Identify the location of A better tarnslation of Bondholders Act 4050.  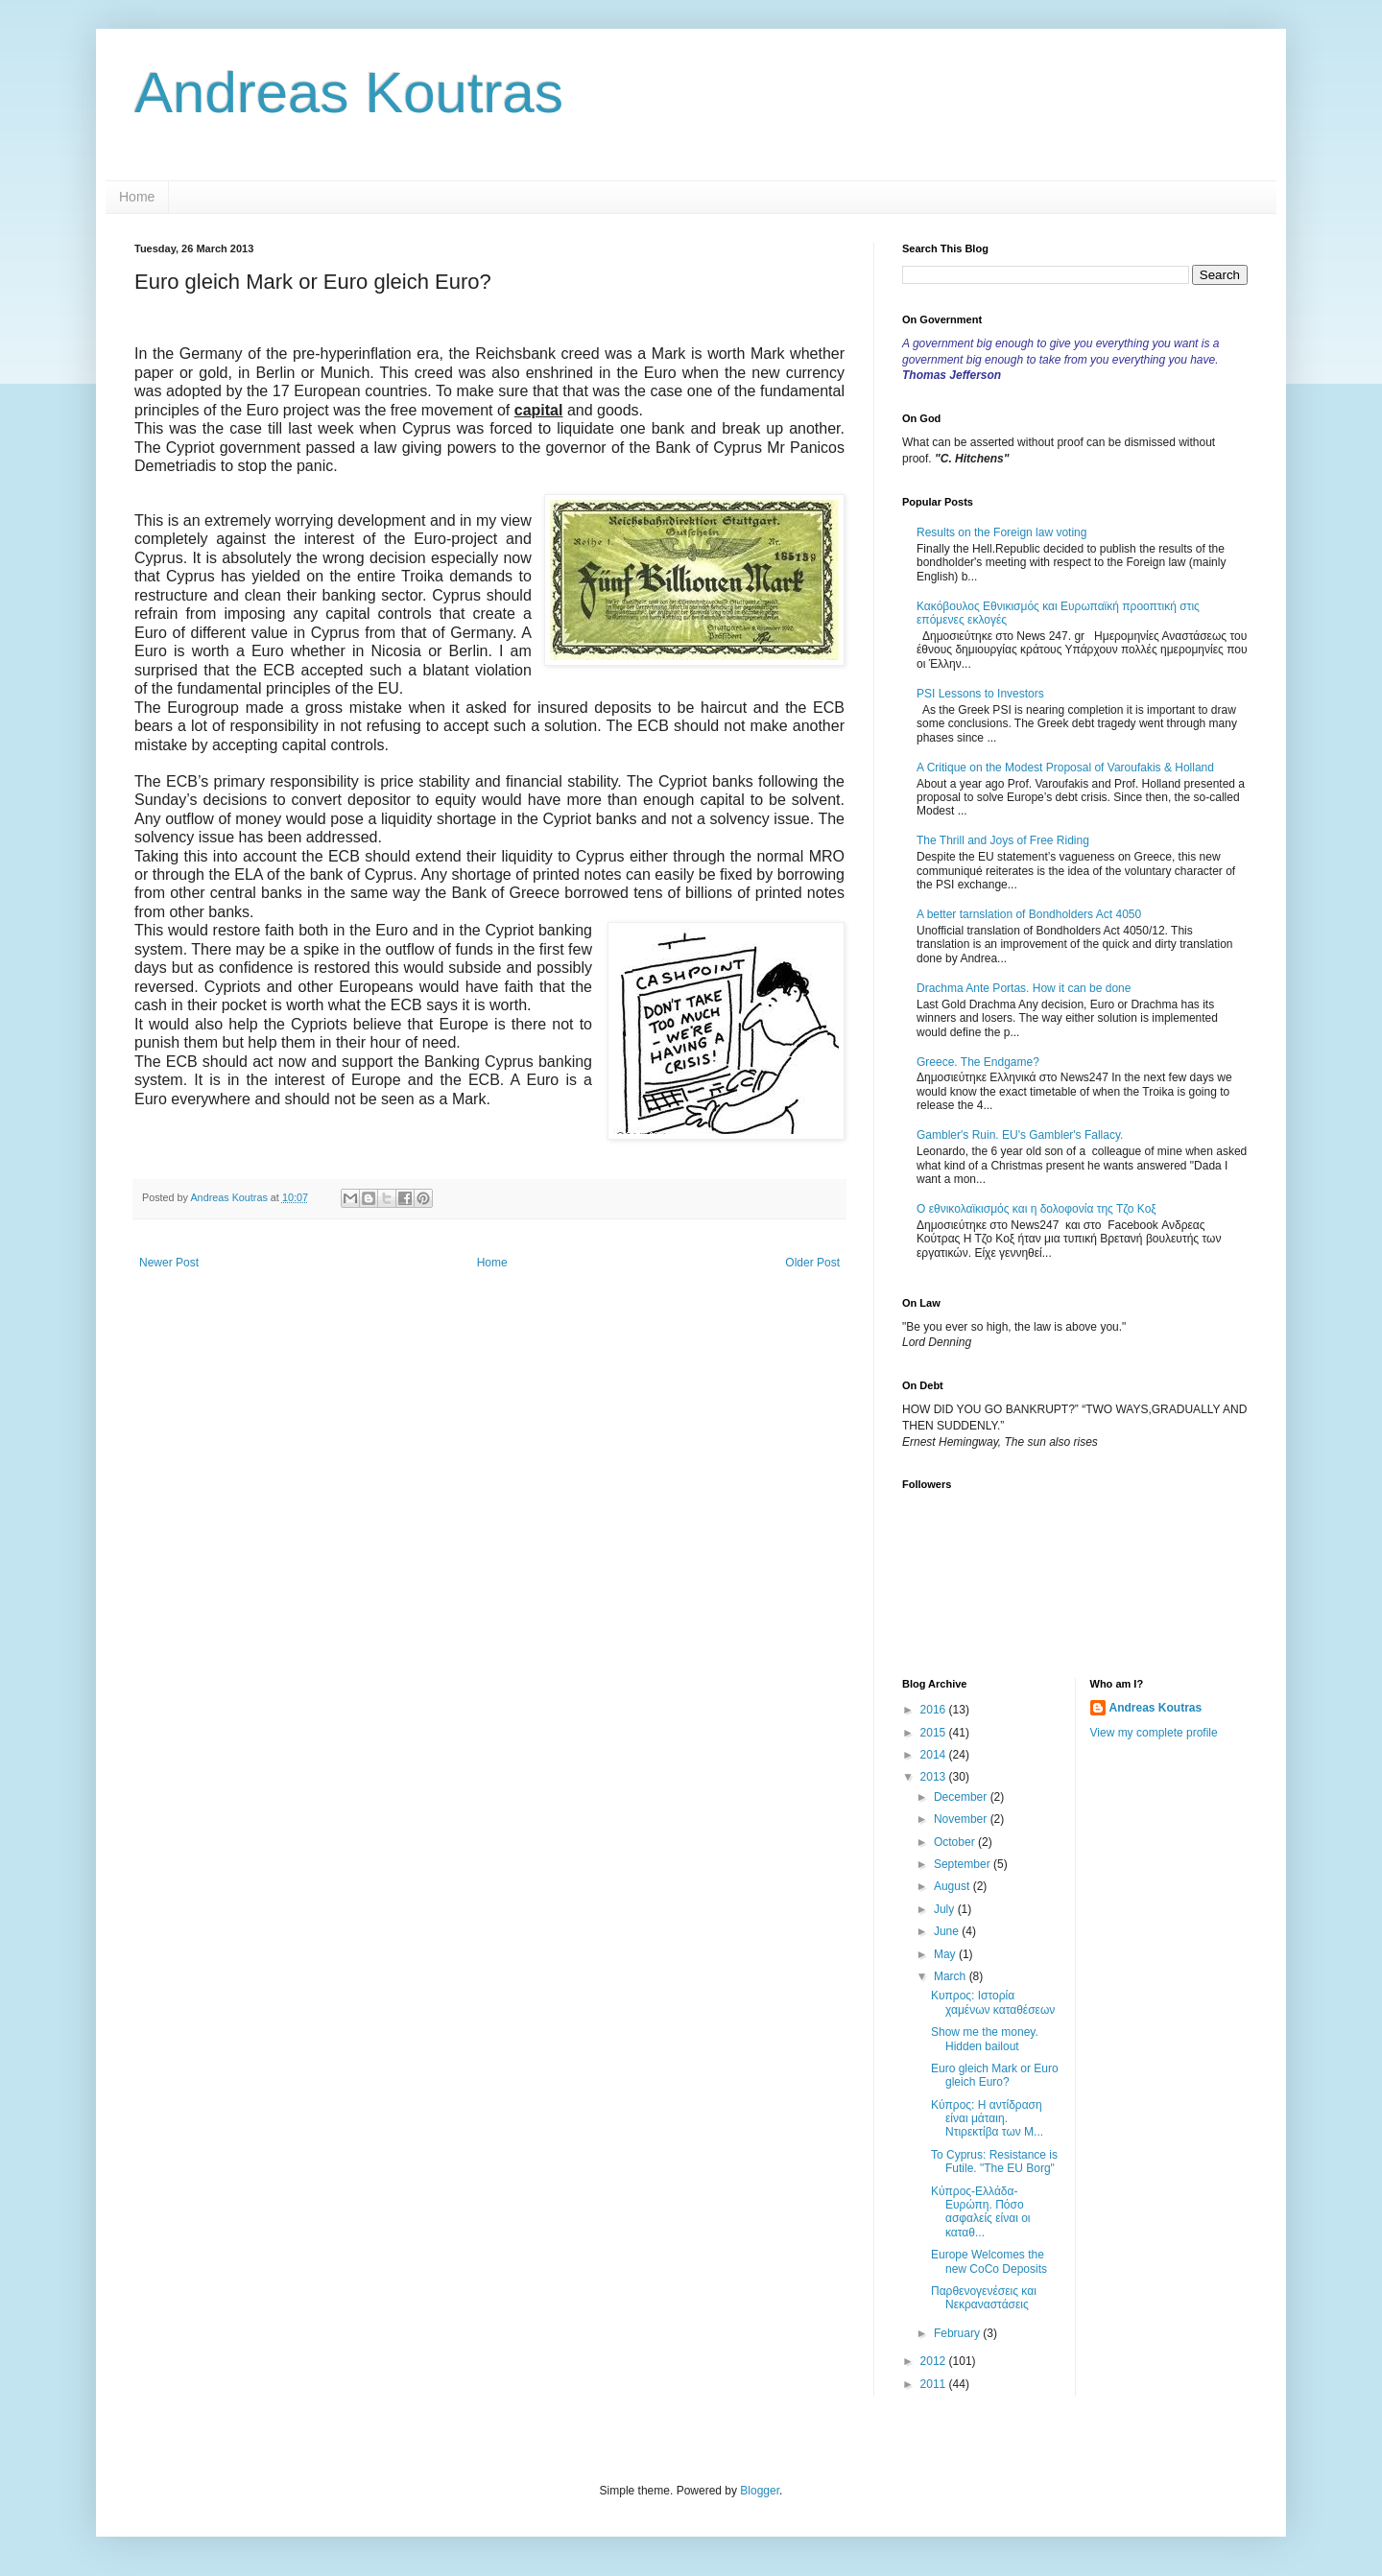
(1029, 914).